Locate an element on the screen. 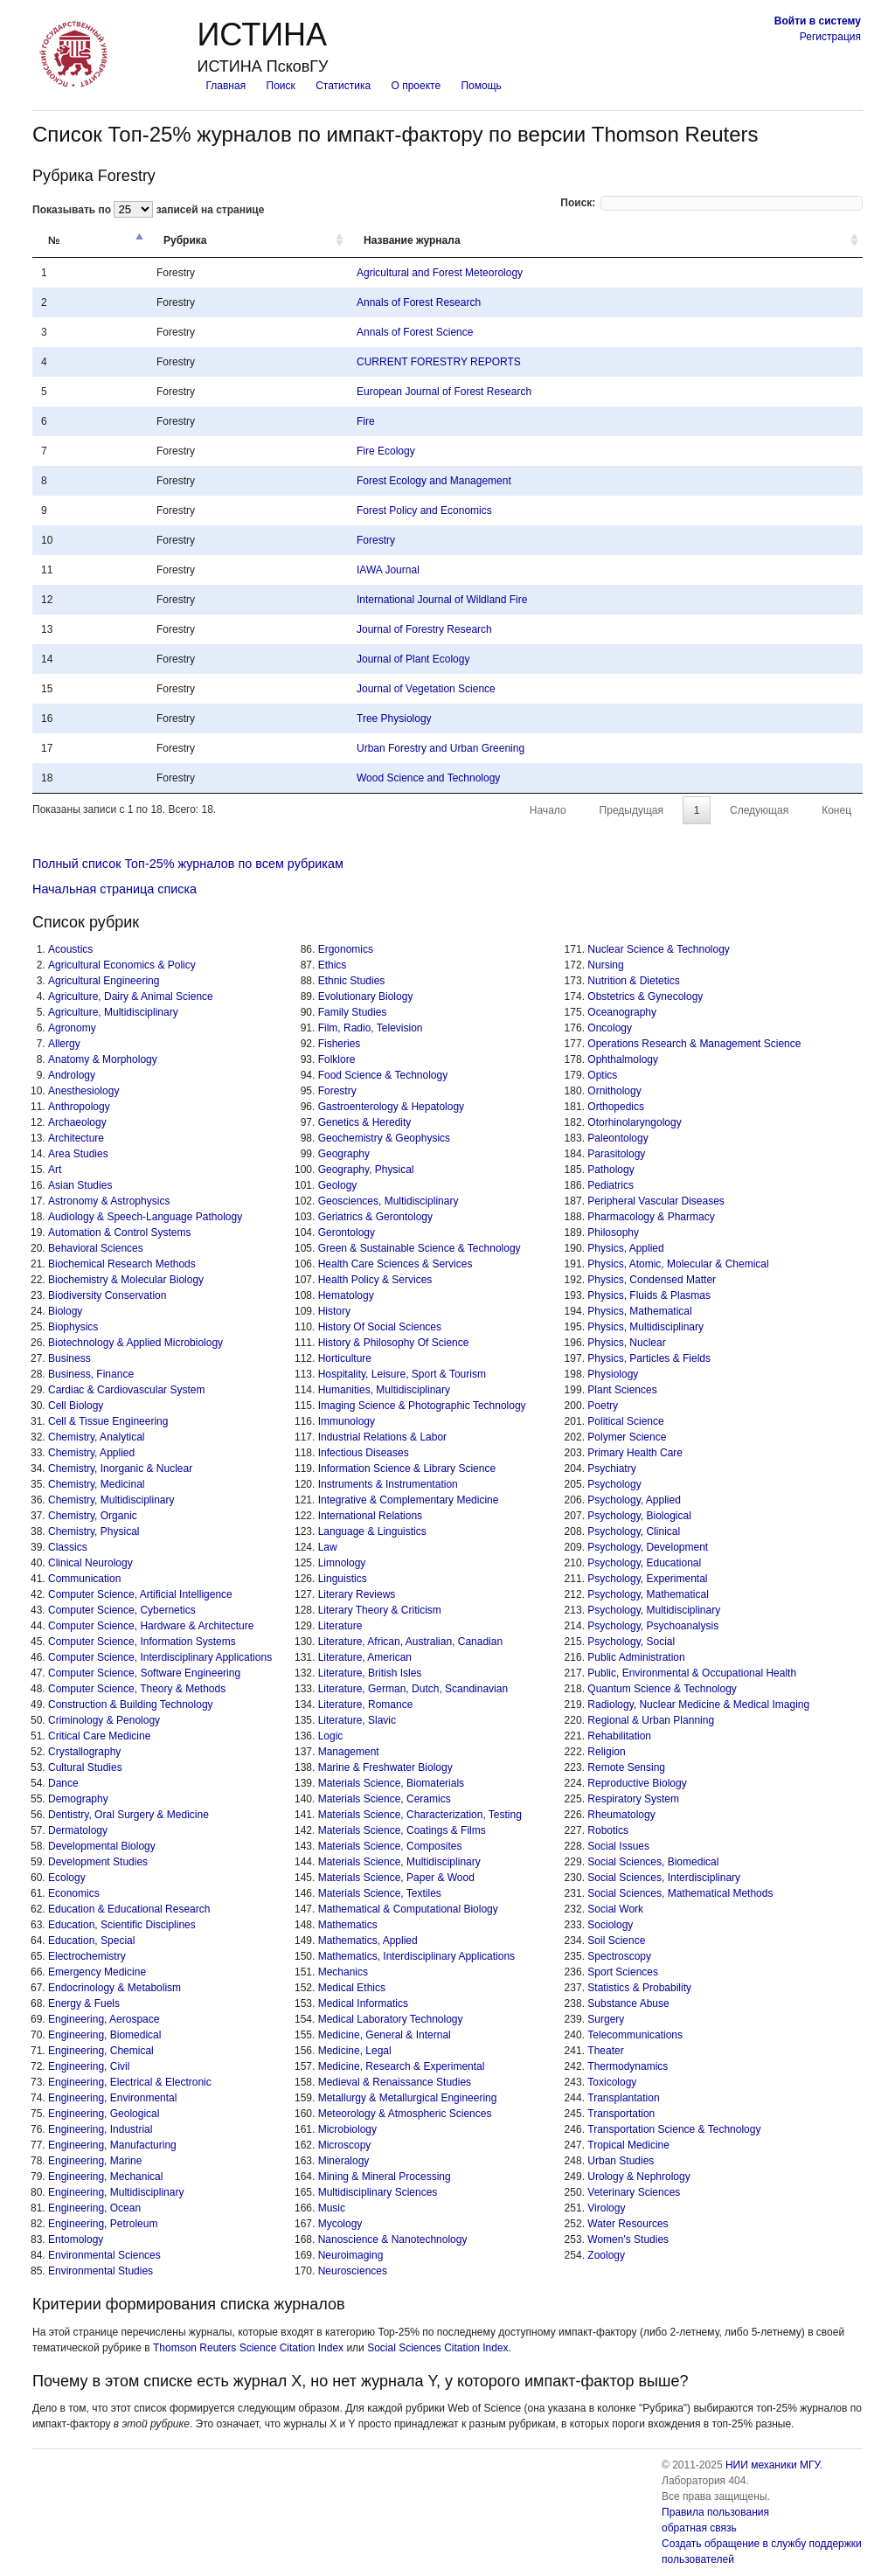 The height and width of the screenshot is (2576, 895). Urban Forestry and Urban Greening is located at coordinates (440, 748).